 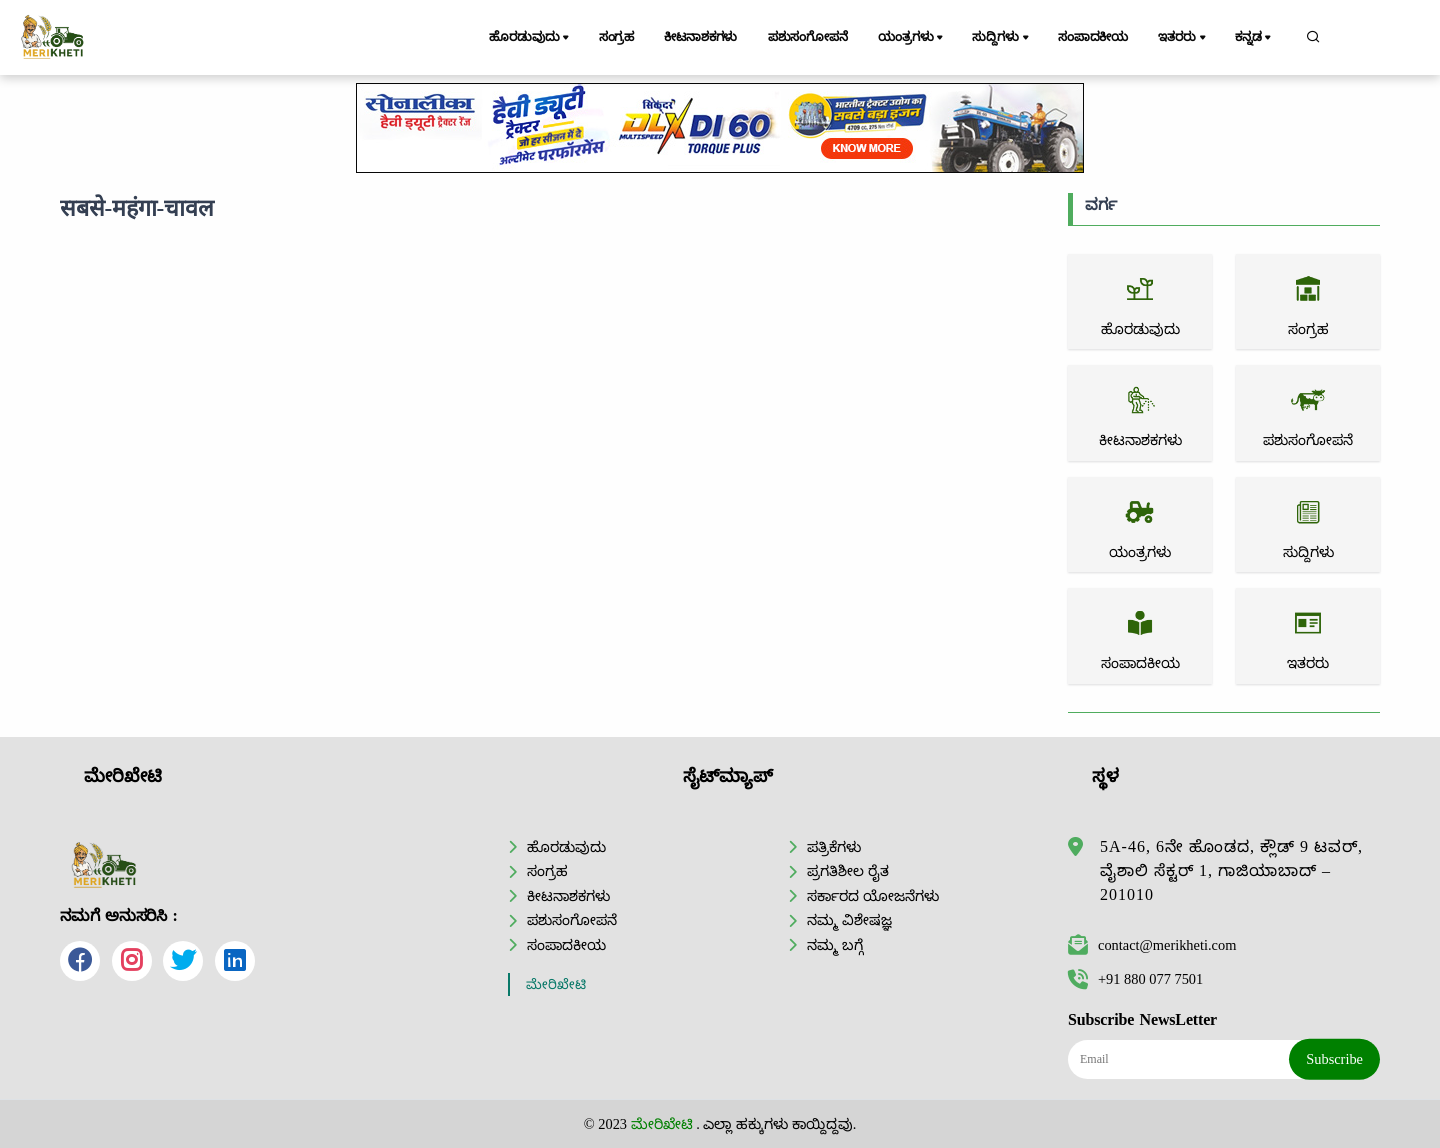 What do you see at coordinates (1001, 38) in the screenshot?
I see `ಸುದ್ದಿಗಳು` at bounding box center [1001, 38].